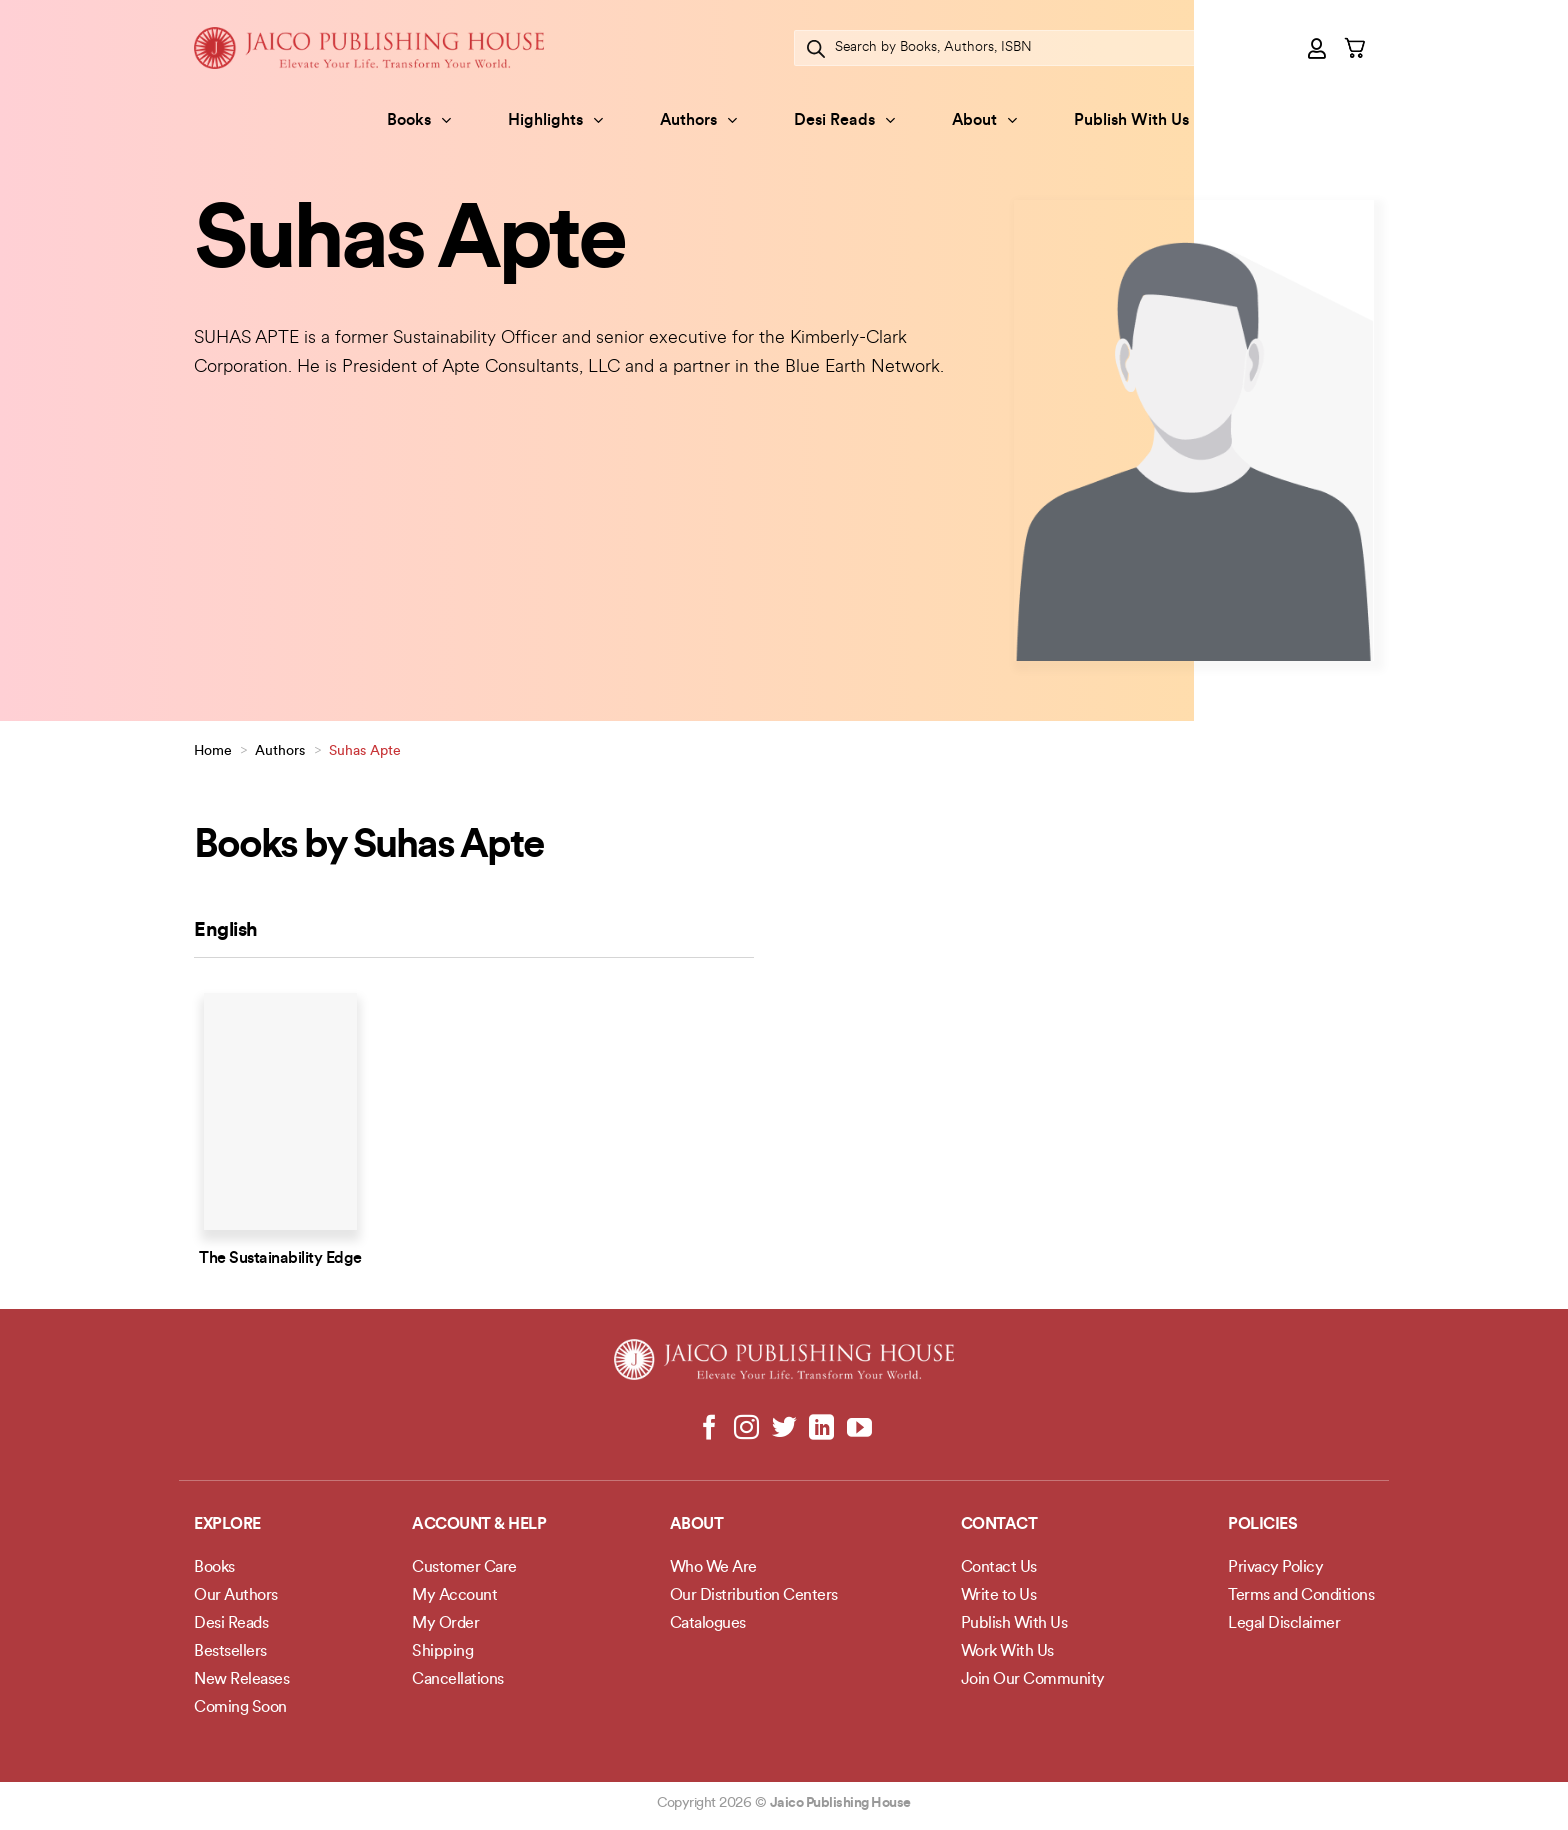 The image size is (1568, 1830). What do you see at coordinates (227, 1525) in the screenshot?
I see `Explore` at bounding box center [227, 1525].